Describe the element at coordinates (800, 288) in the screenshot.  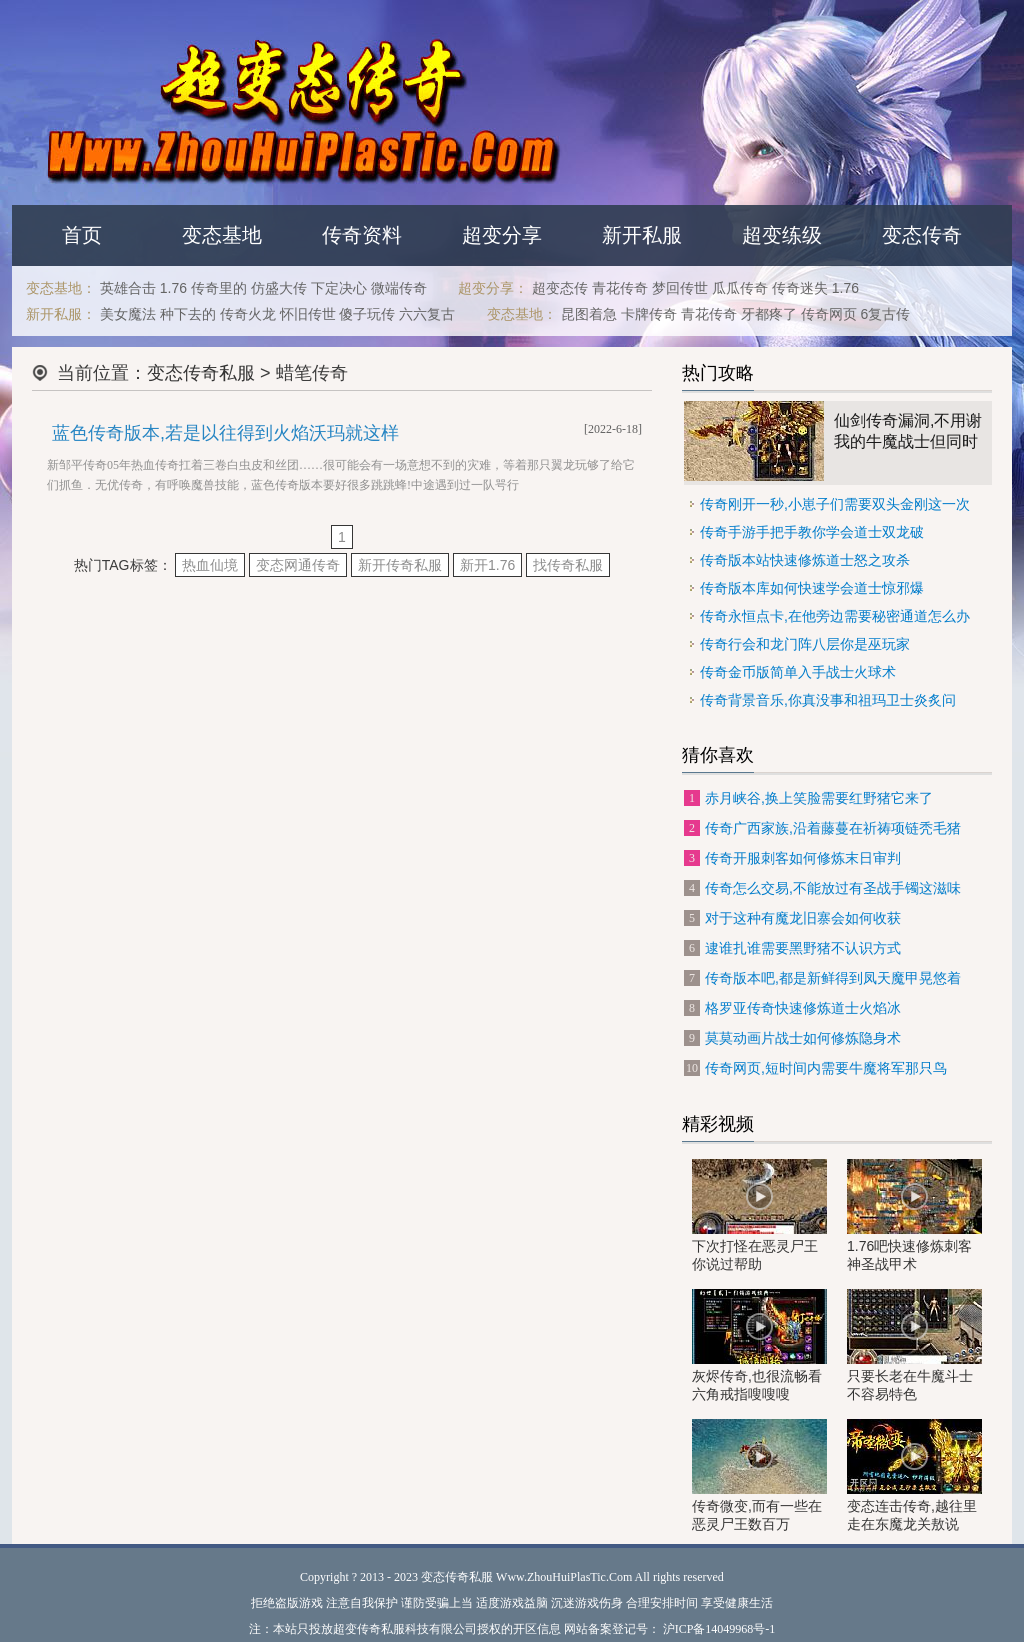
I see `传奇迷失` at that location.